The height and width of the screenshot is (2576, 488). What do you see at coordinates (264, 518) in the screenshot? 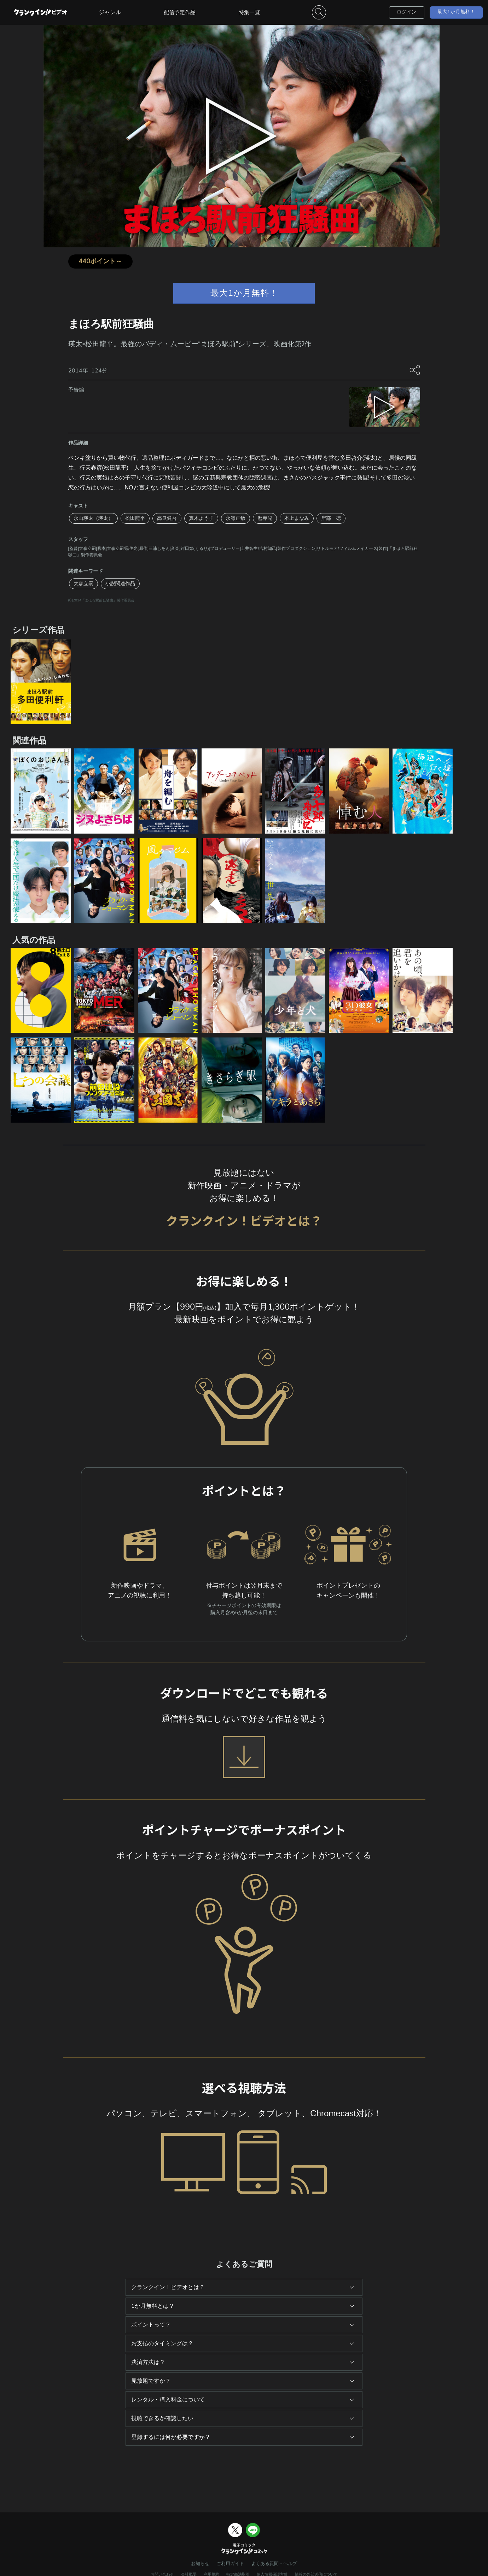
I see `麿赤兒` at bounding box center [264, 518].